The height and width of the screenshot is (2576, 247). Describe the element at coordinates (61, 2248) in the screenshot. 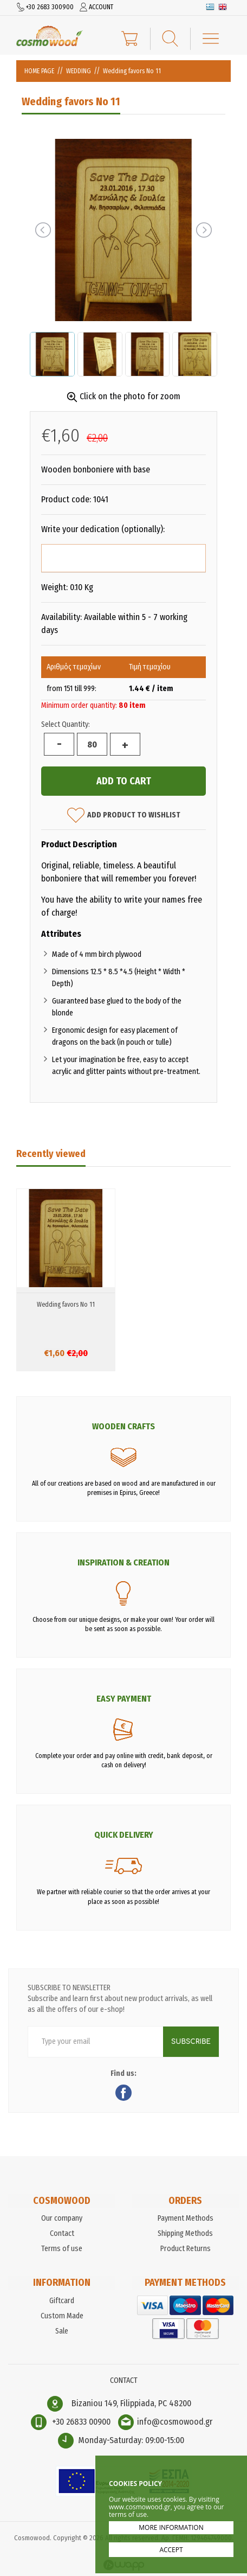

I see `Terms of use` at that location.